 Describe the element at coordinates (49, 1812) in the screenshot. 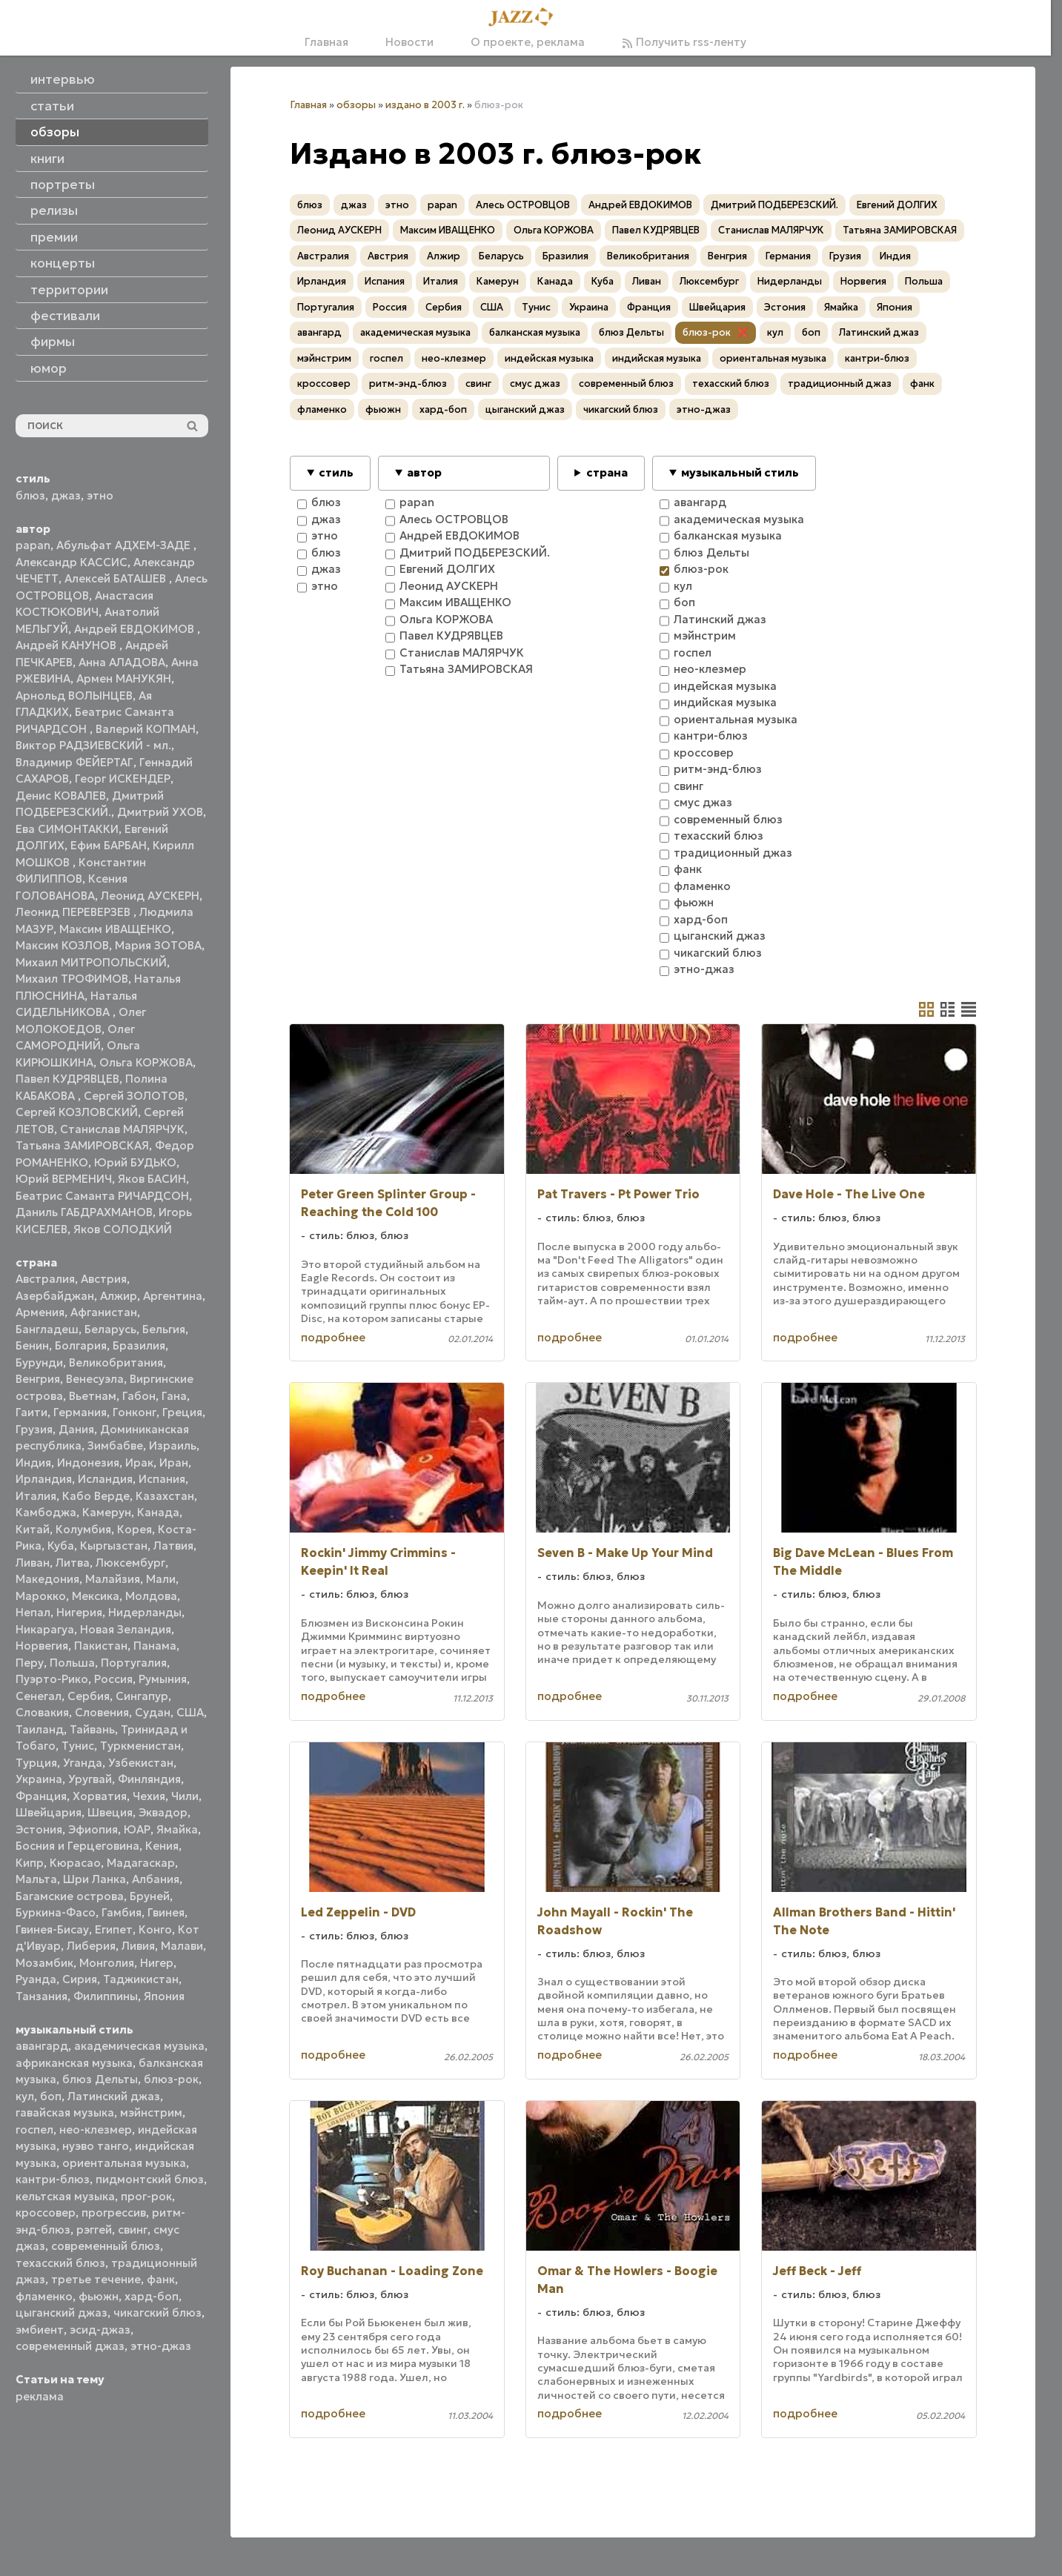

I see `Швейцария` at that location.